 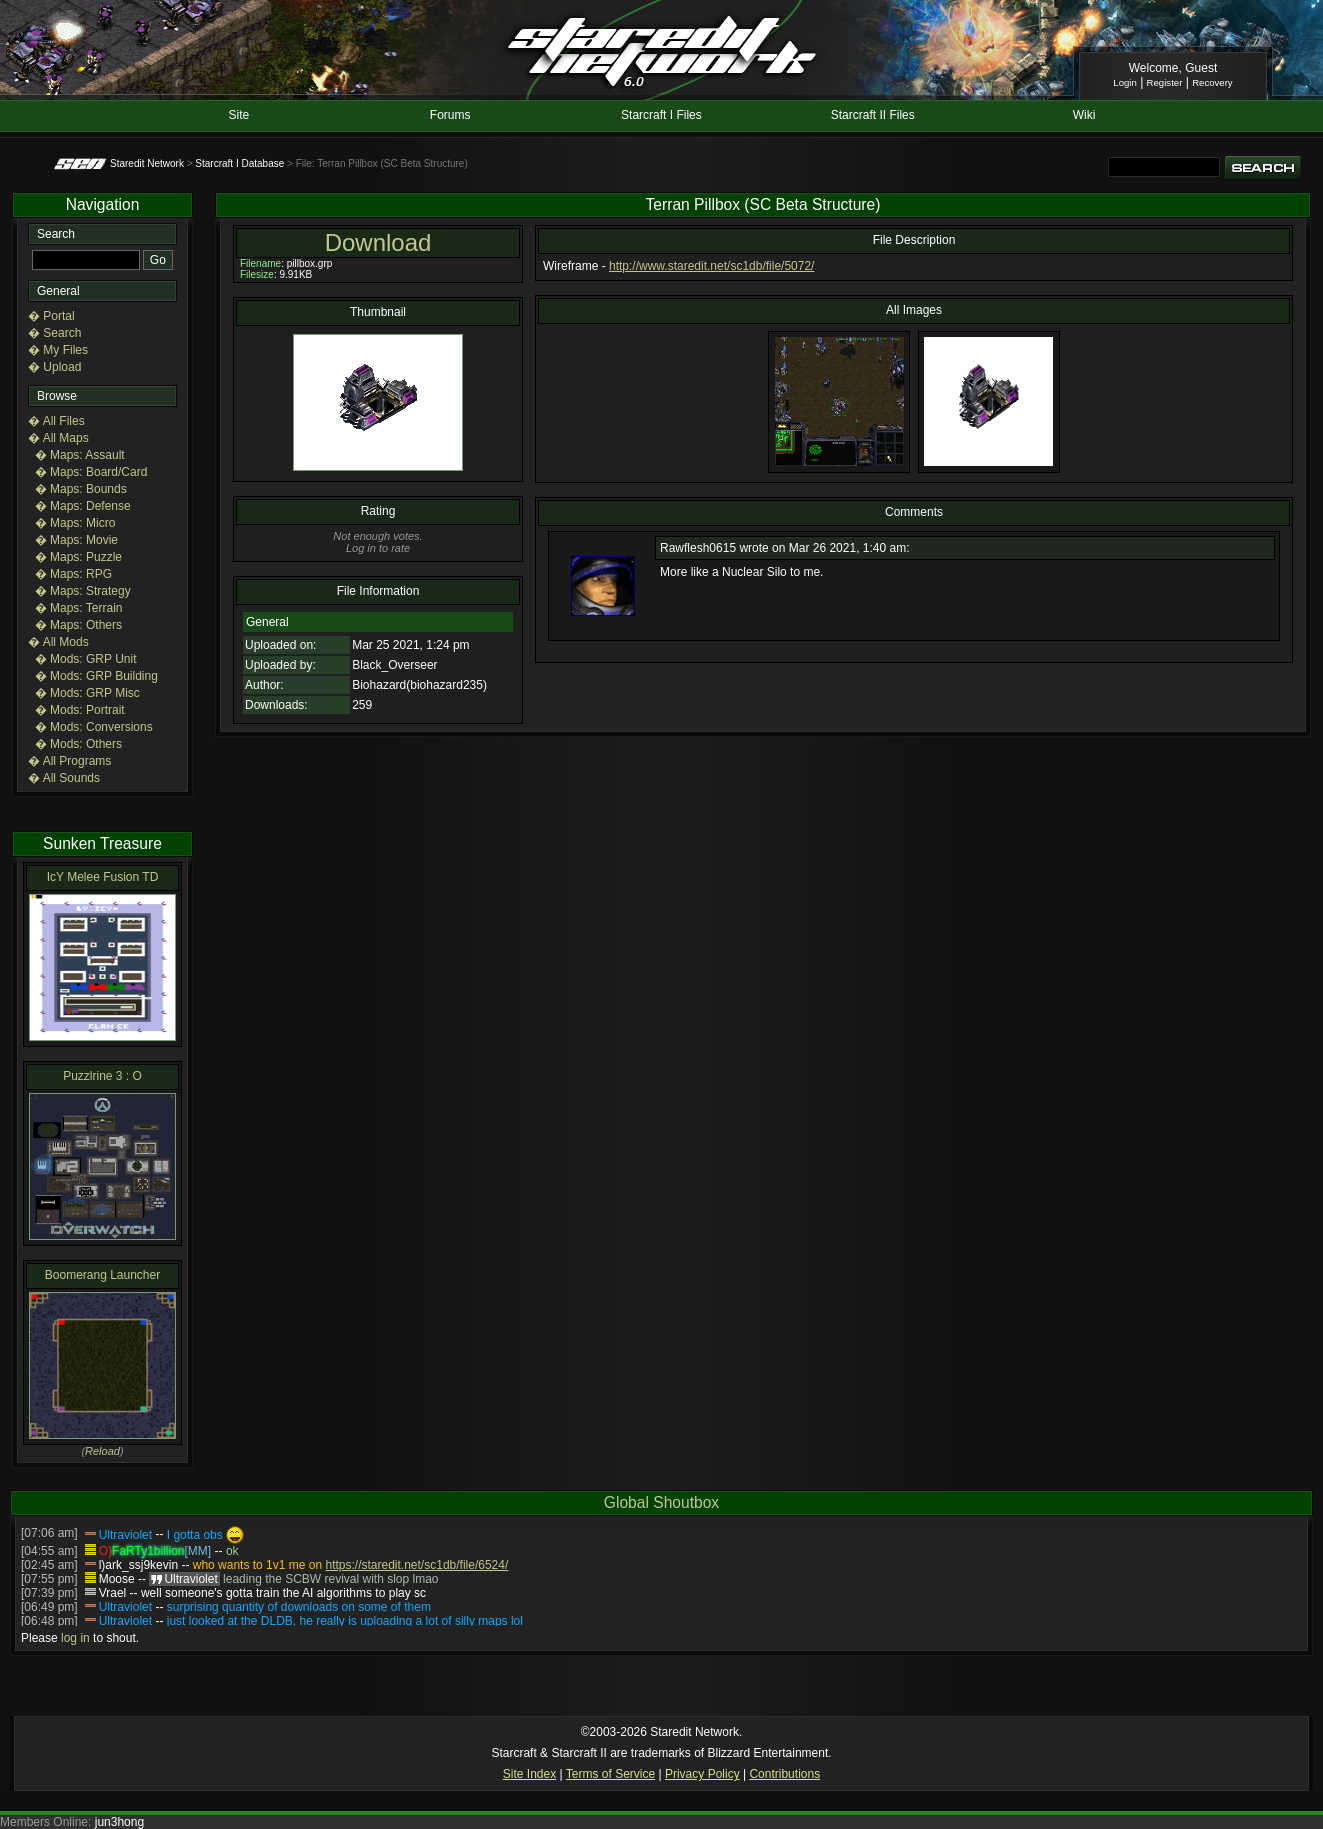 What do you see at coordinates (75, 1638) in the screenshot?
I see `log in` at bounding box center [75, 1638].